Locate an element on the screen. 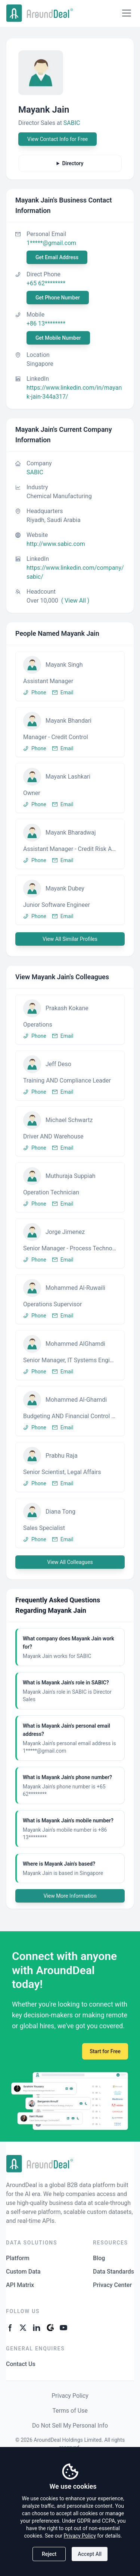  ( View All ) is located at coordinates (75, 600).